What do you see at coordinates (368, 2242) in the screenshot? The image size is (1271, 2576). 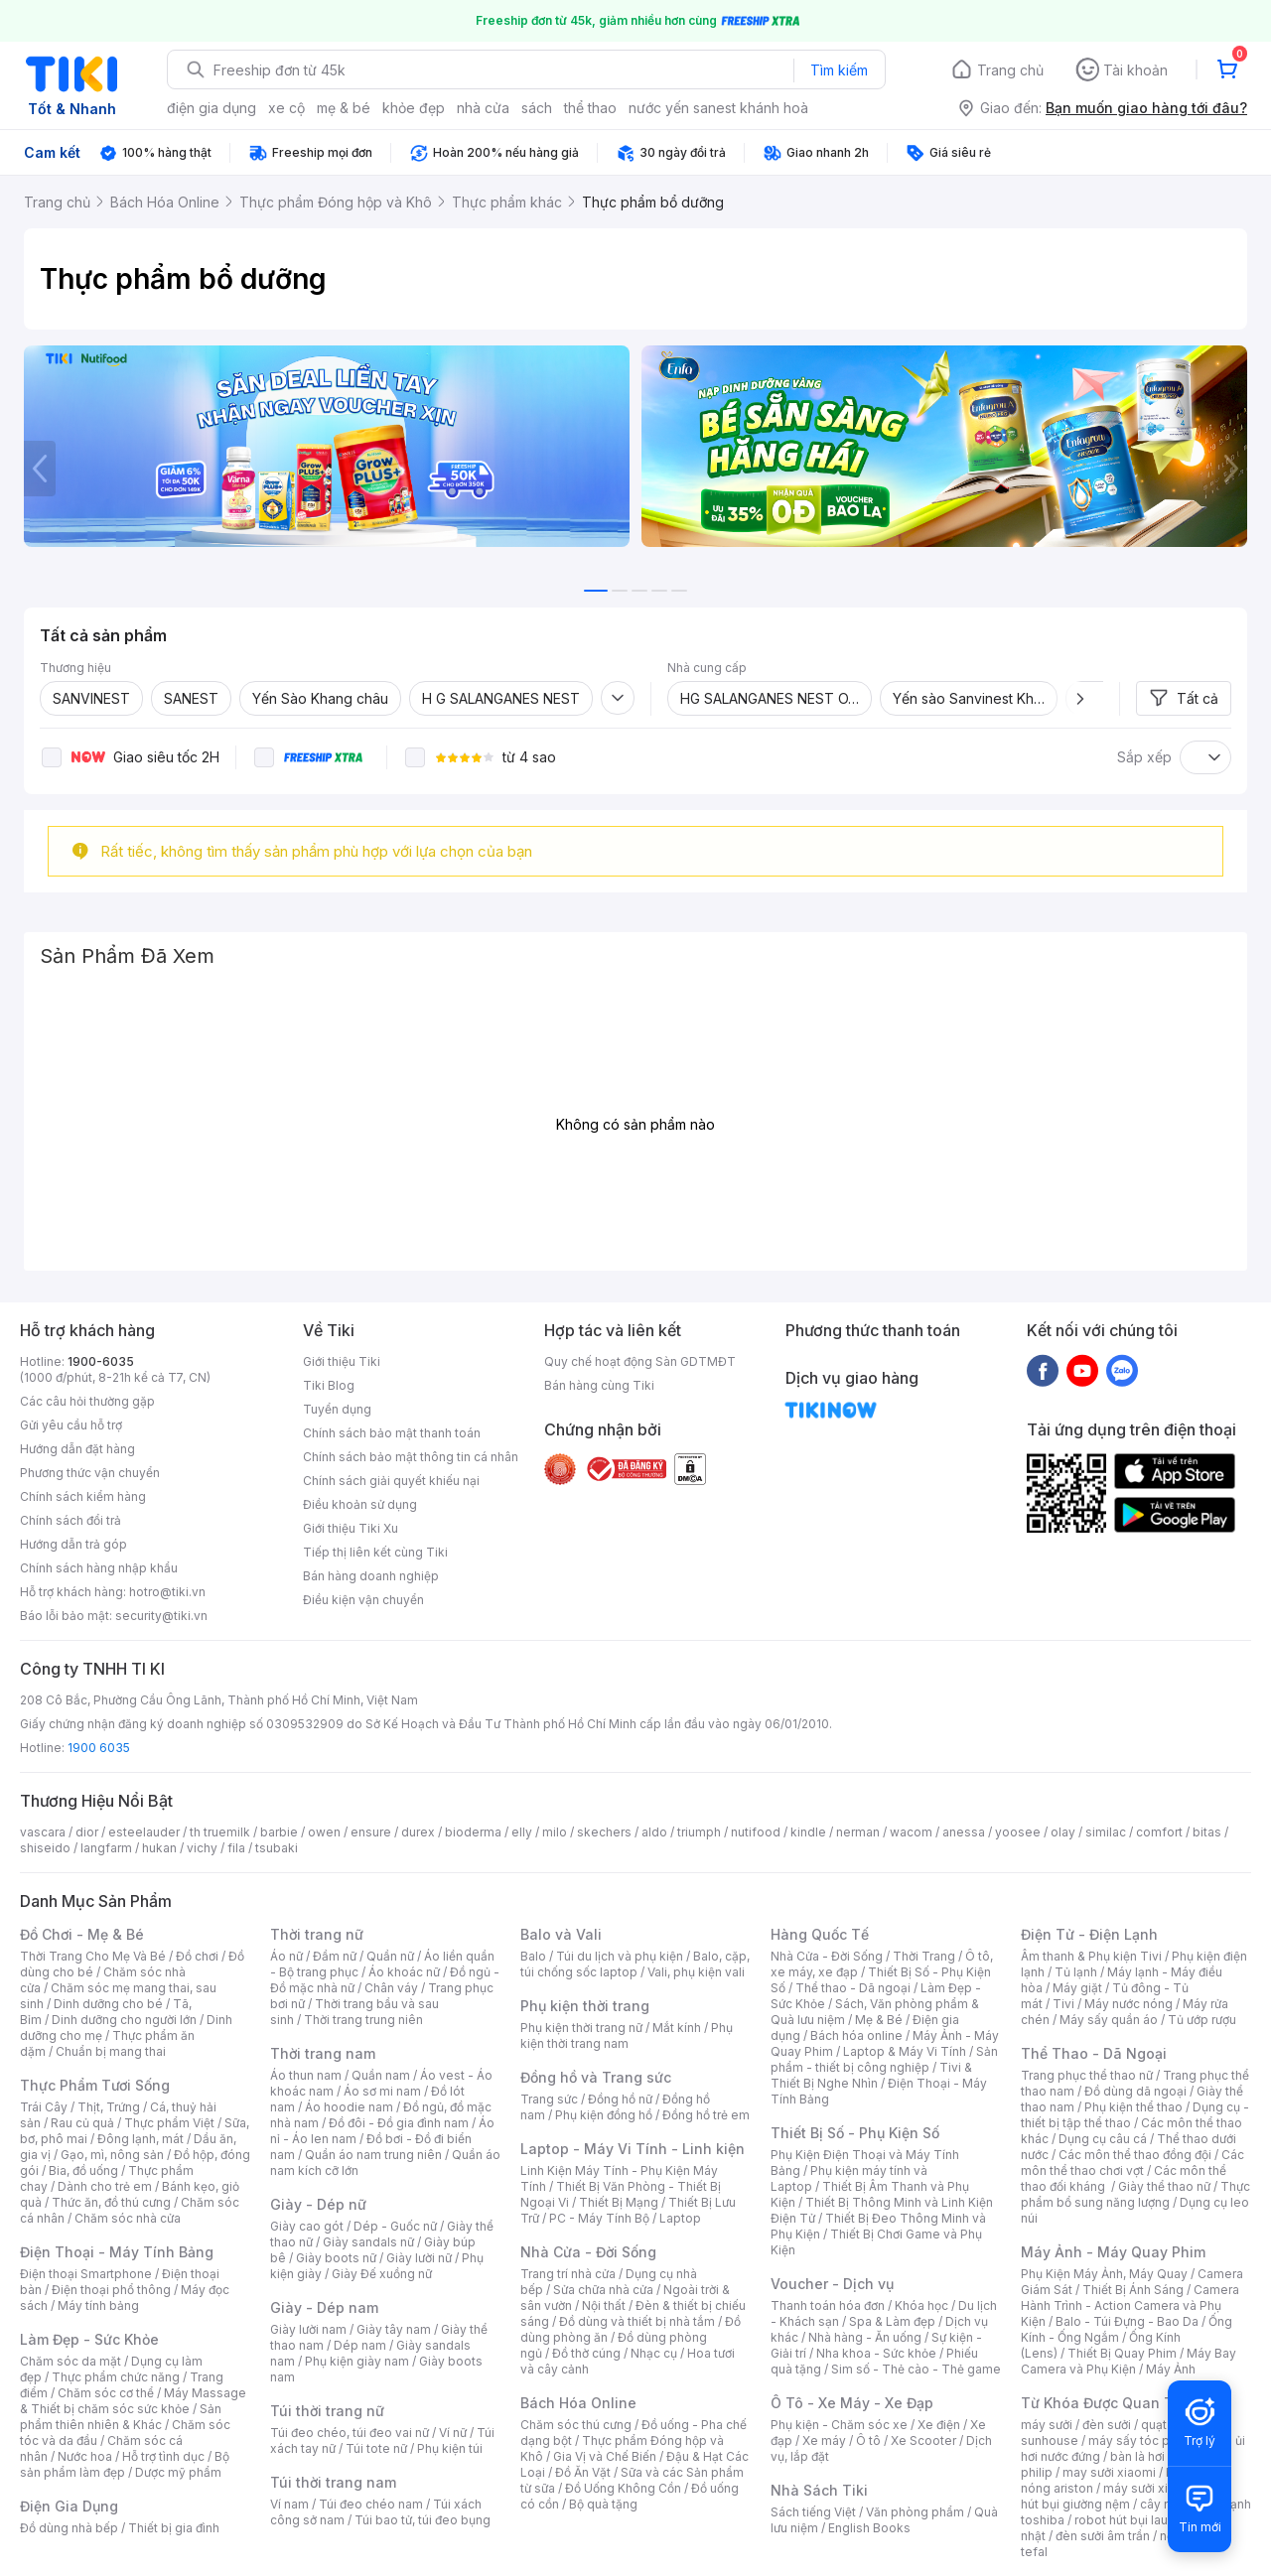 I see `Giày sandals nữ` at bounding box center [368, 2242].